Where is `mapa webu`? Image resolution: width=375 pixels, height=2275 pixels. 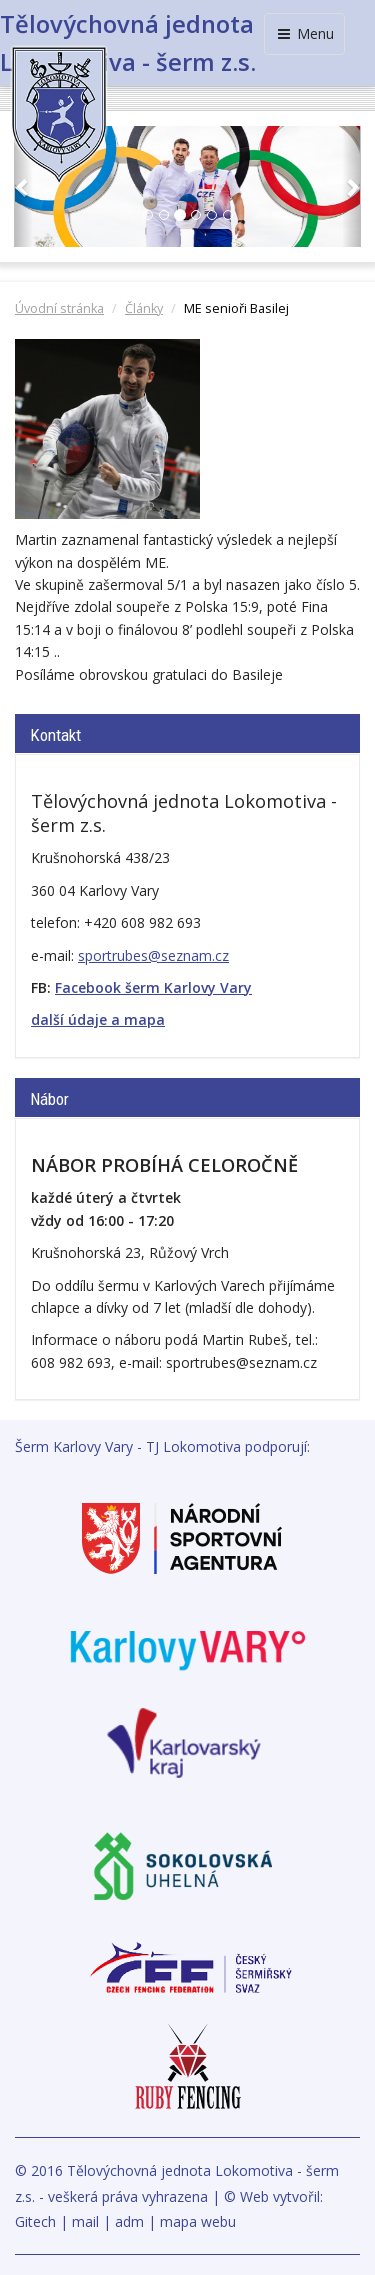
mapa webu is located at coordinates (198, 2221).